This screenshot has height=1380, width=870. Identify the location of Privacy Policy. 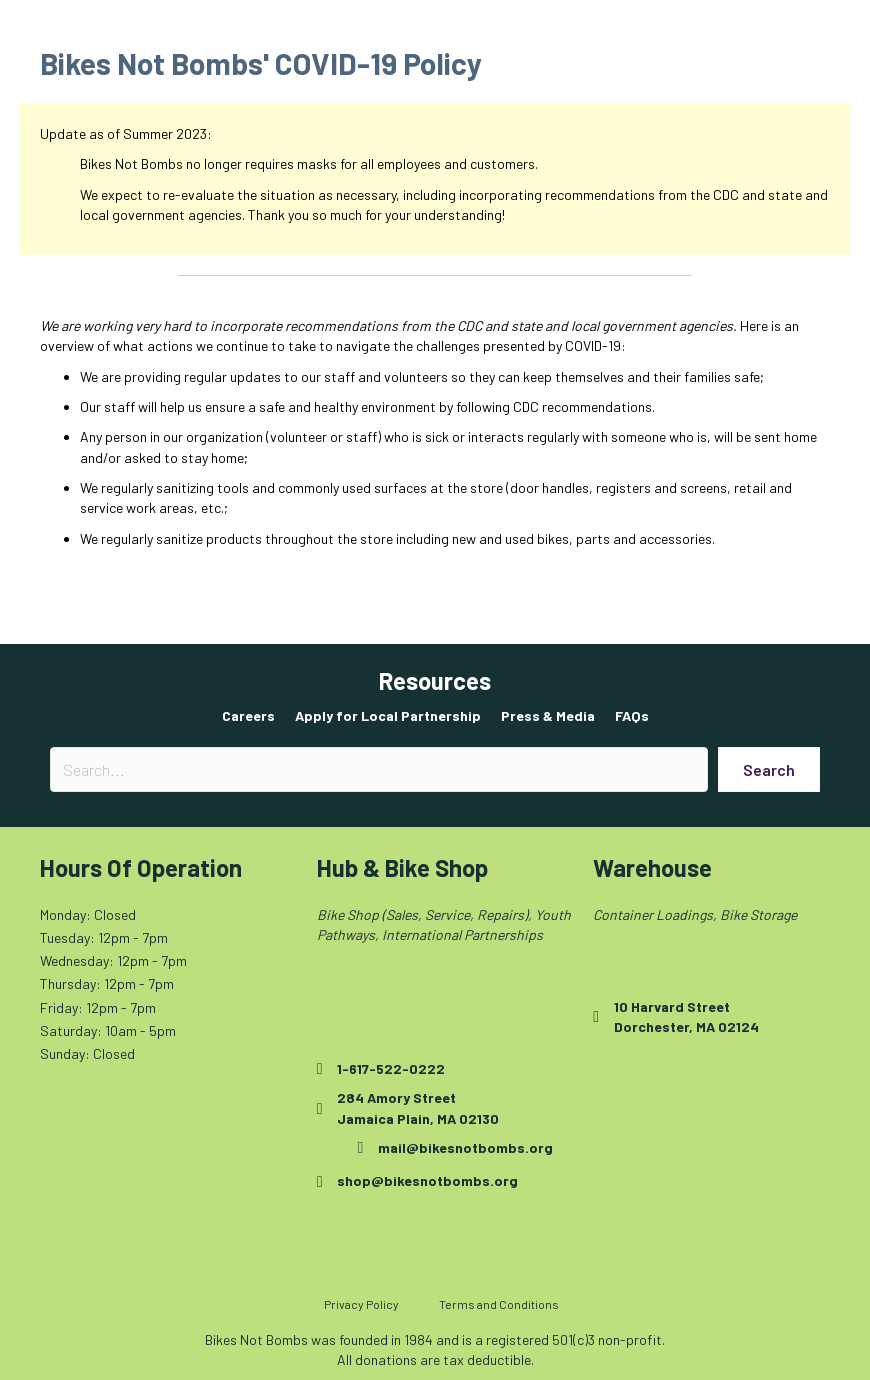
(361, 1304).